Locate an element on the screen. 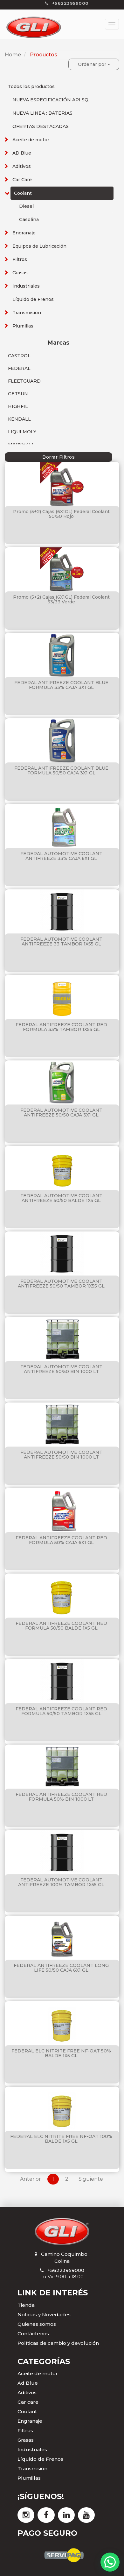 The width and height of the screenshot is (124, 2576). Contáctenos is located at coordinates (33, 2334).